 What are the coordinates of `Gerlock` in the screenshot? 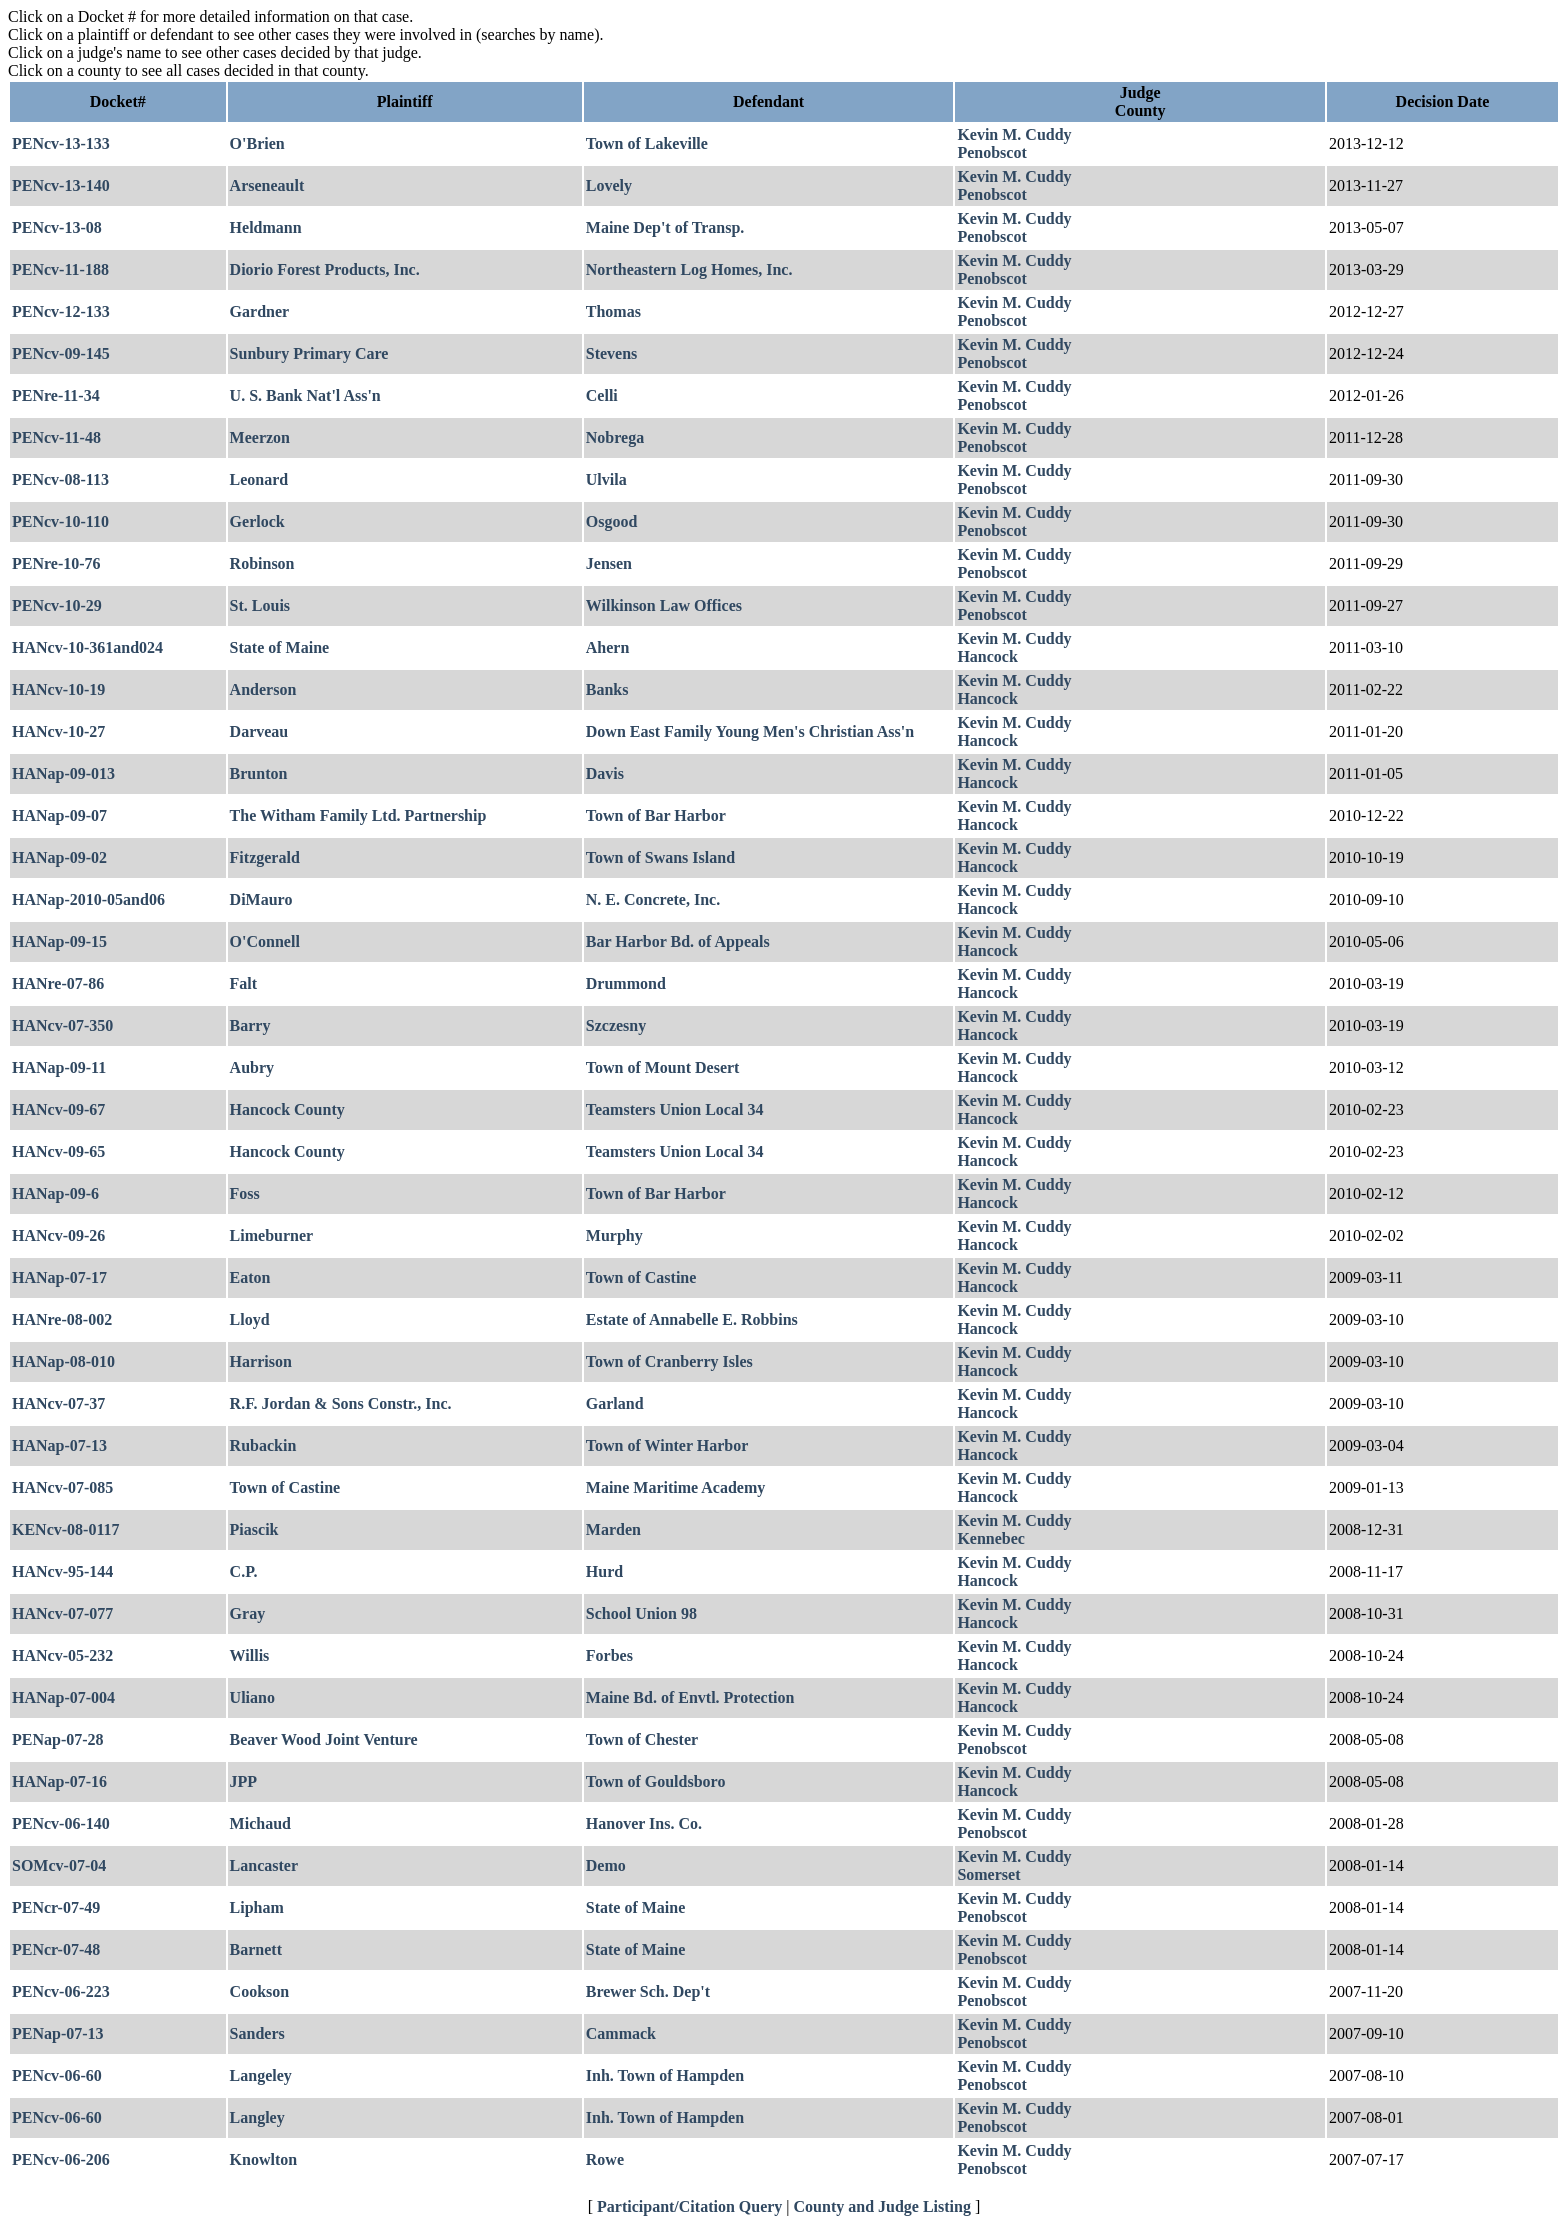 It's located at (257, 521).